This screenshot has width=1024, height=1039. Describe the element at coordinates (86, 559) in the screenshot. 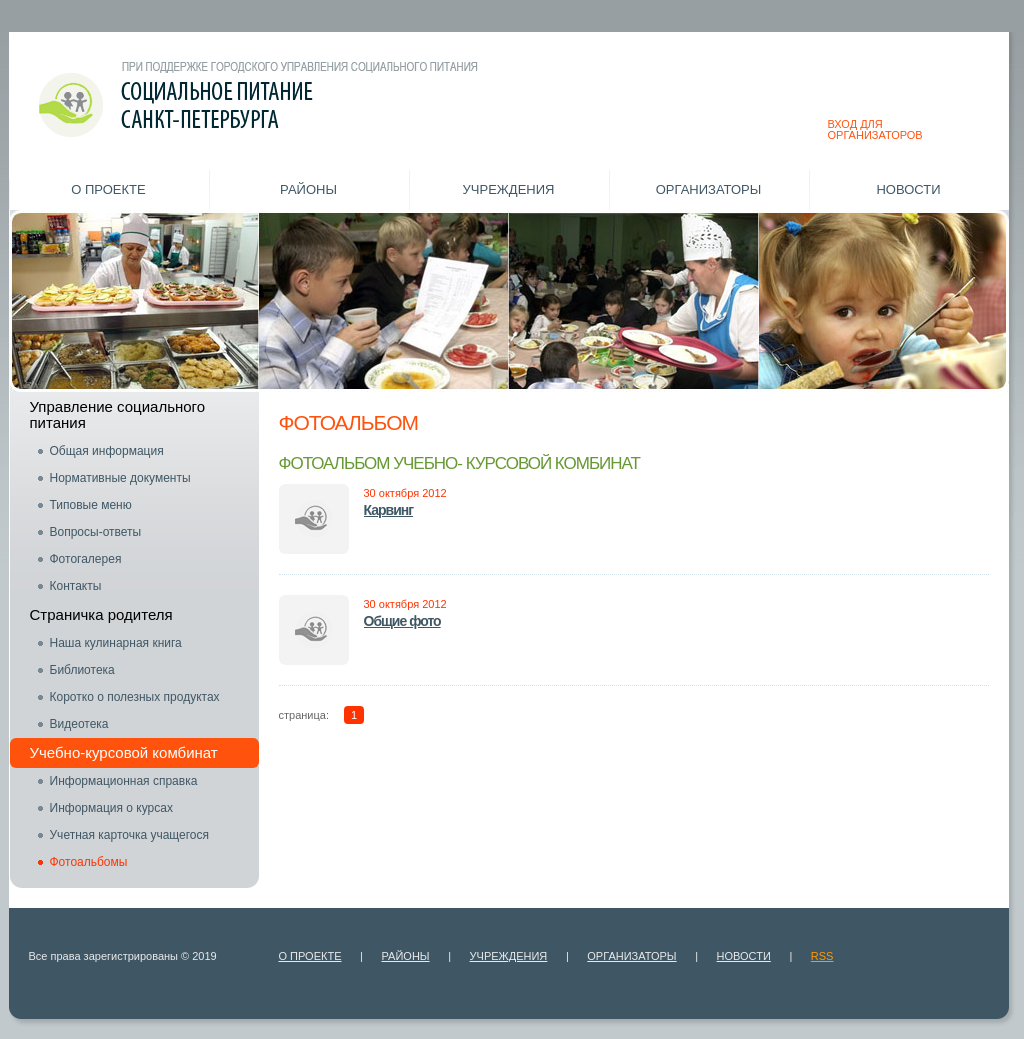

I see `Фотогалерея` at that location.